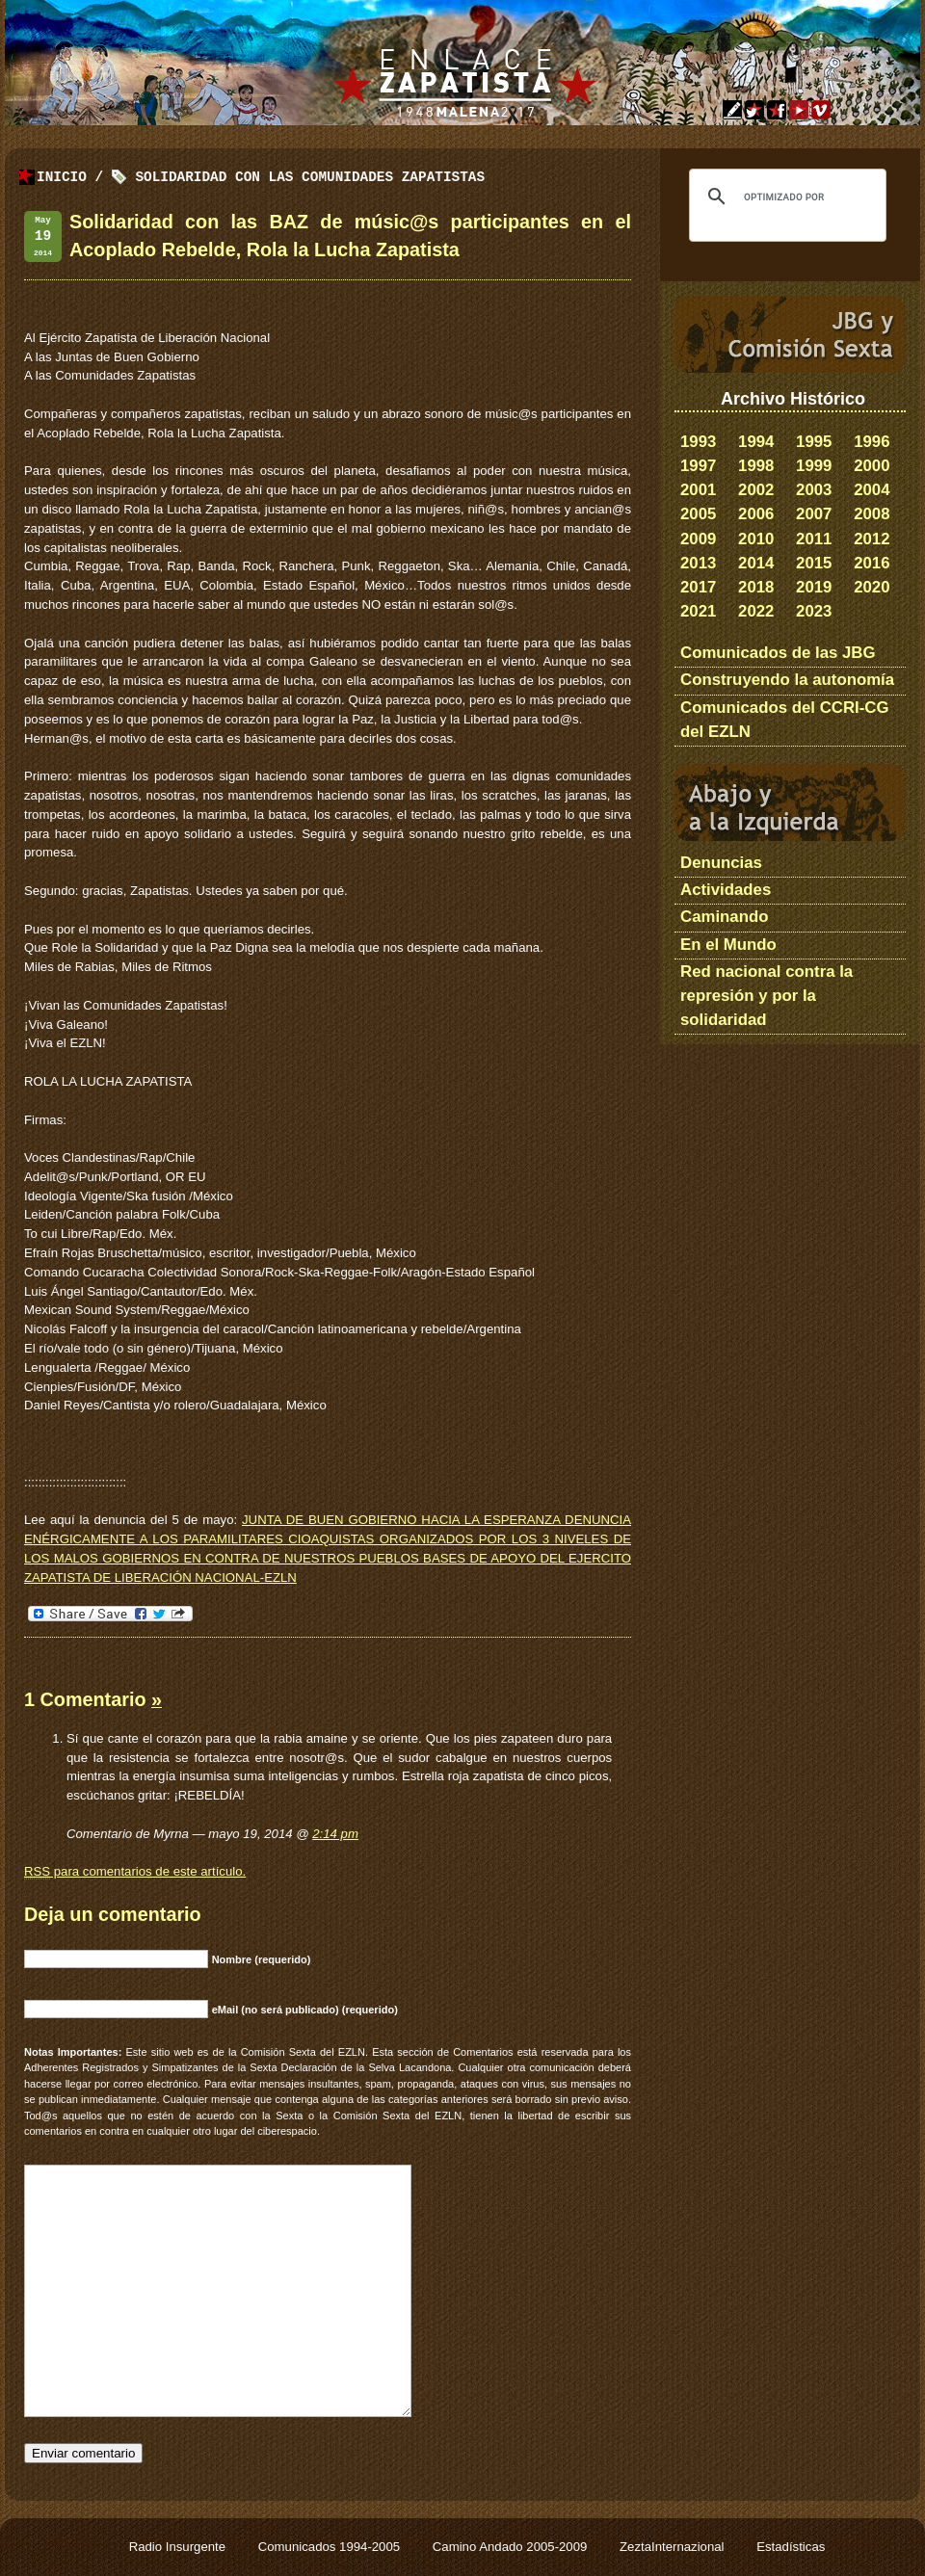 The width and height of the screenshot is (925, 2576). I want to click on En el Mundo, so click(728, 944).